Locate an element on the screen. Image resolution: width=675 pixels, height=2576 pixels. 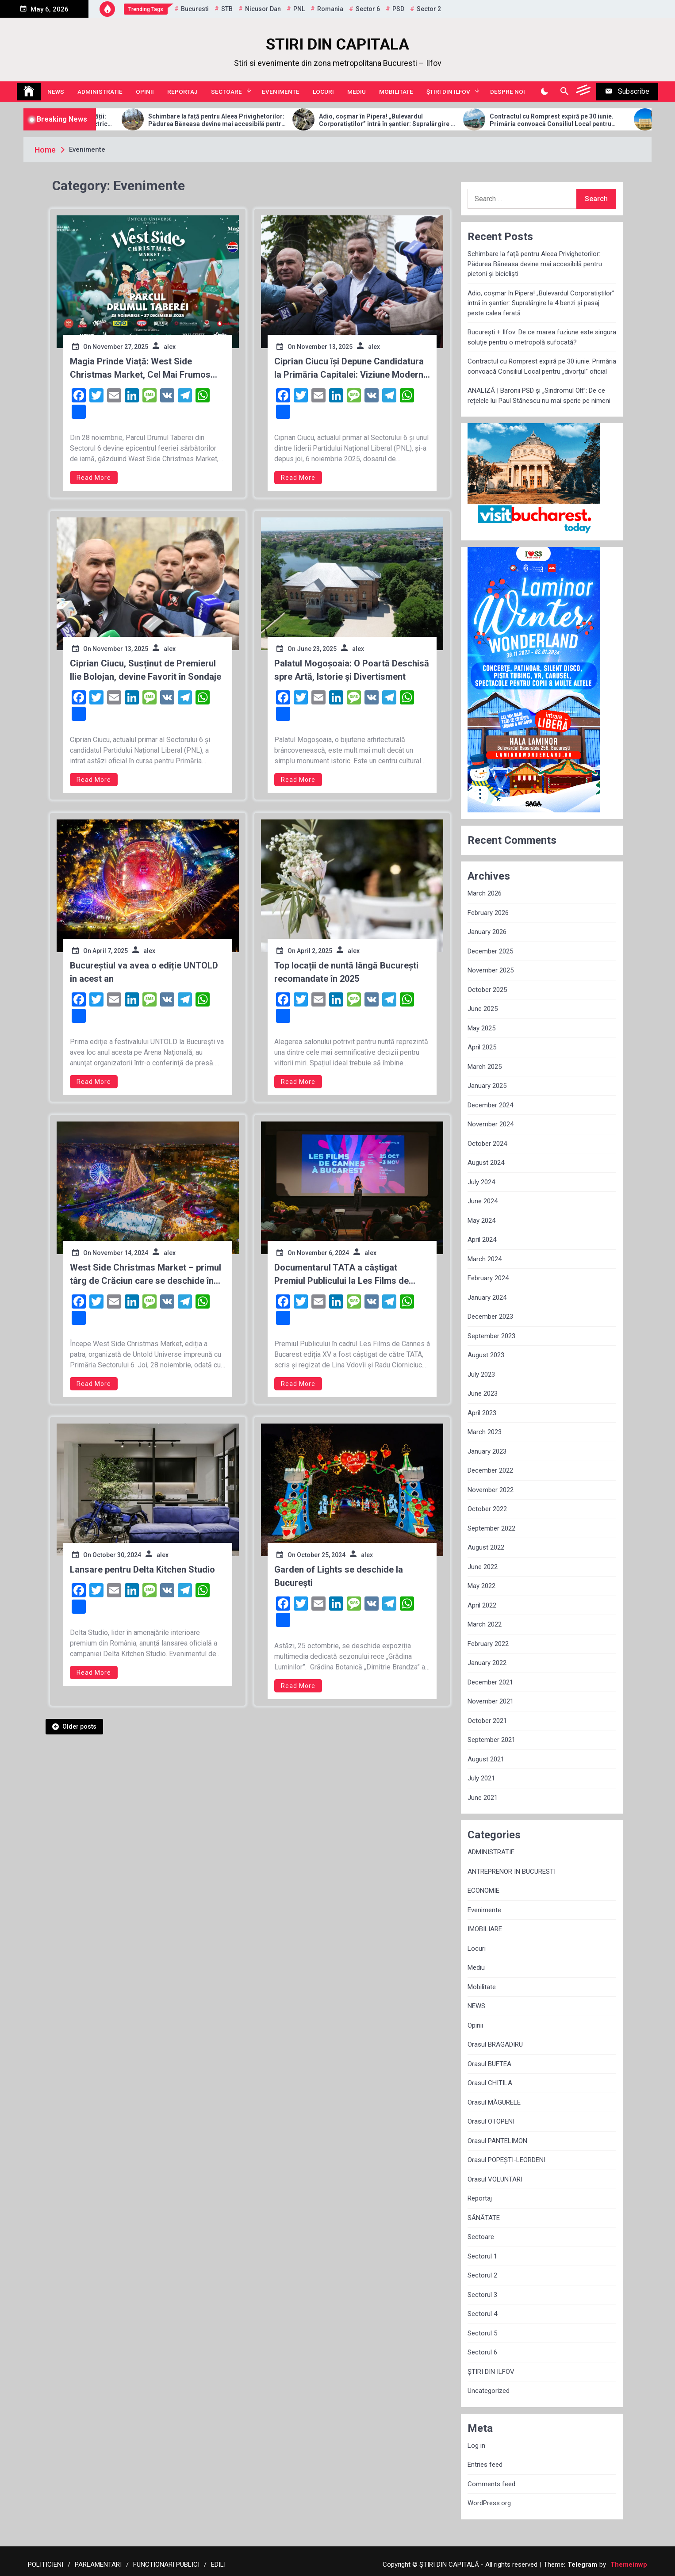
April 2024 is located at coordinates (482, 1240).